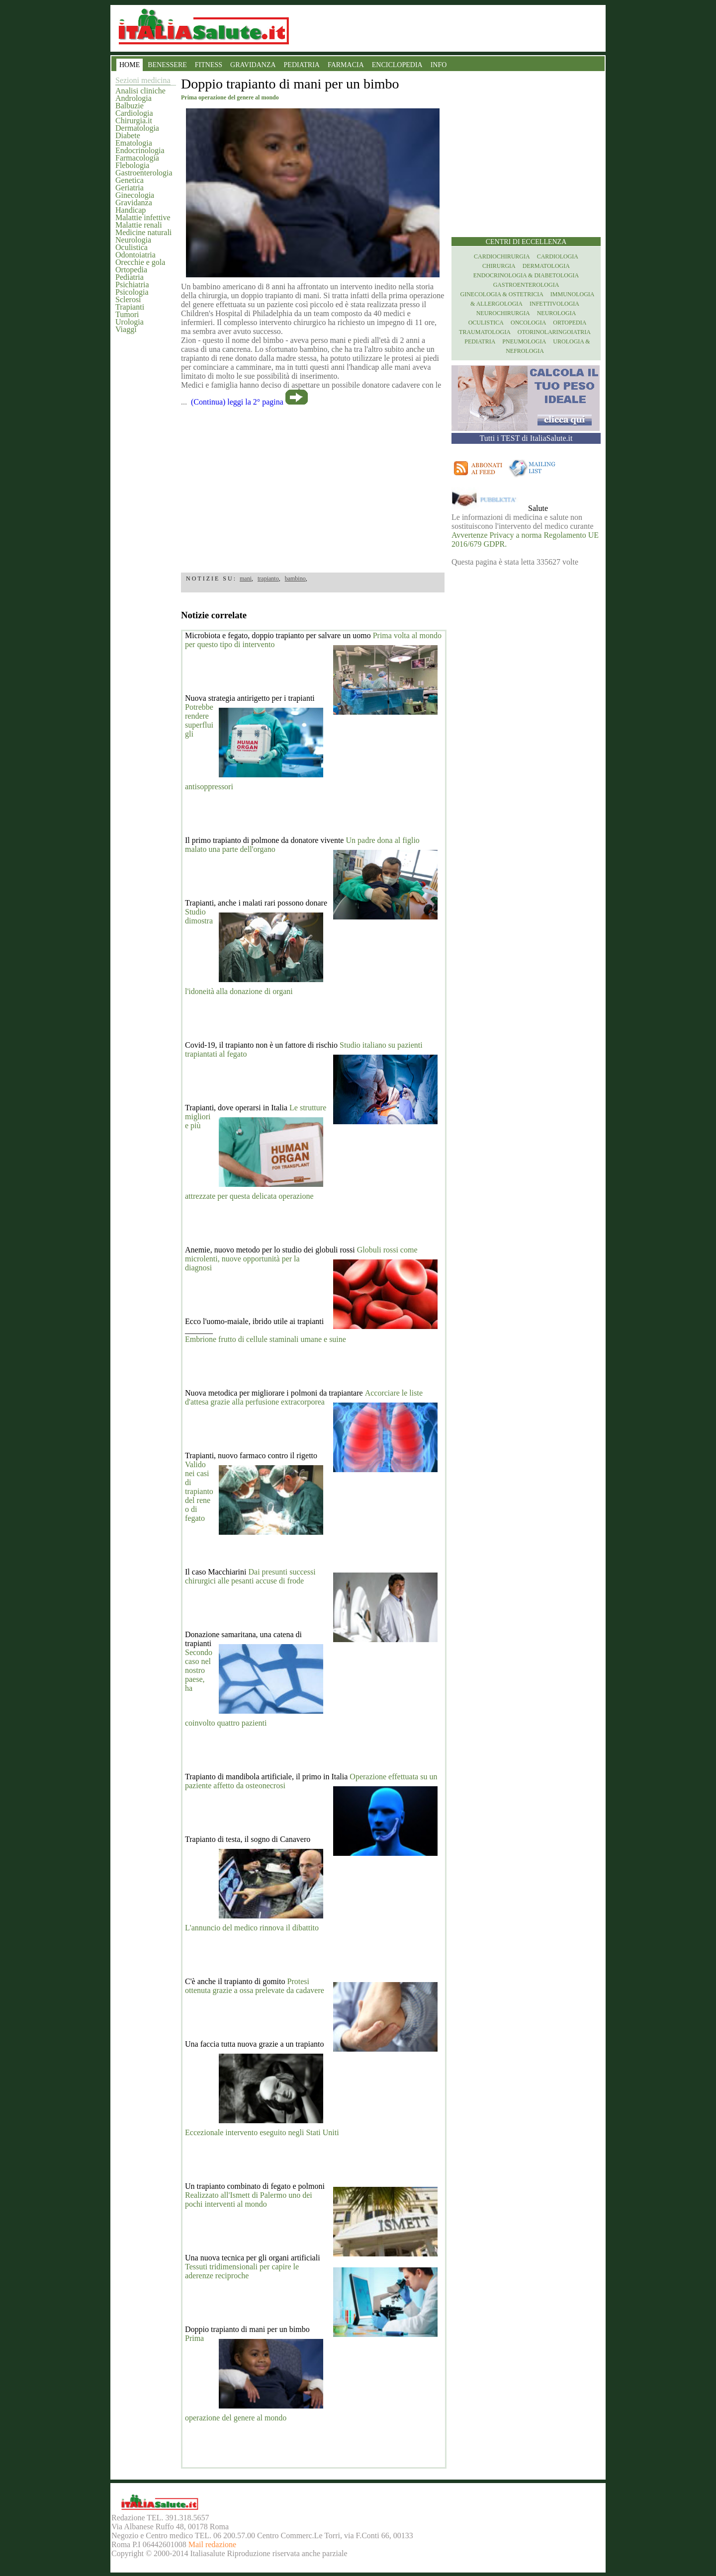  I want to click on Oncologia, so click(528, 322).